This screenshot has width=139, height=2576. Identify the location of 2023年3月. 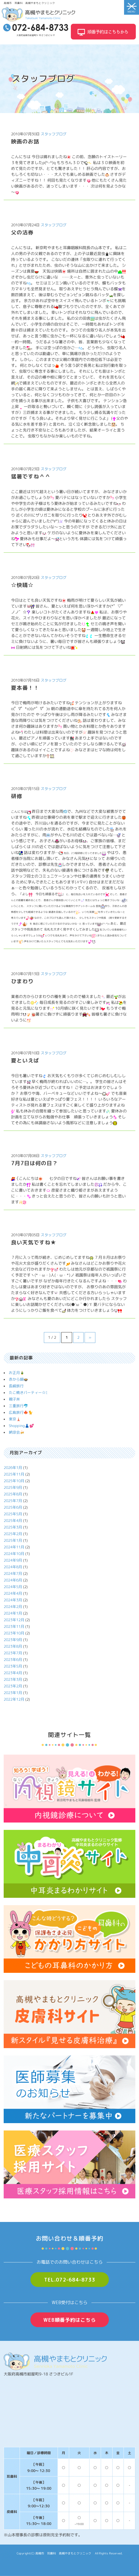
(13, 1679).